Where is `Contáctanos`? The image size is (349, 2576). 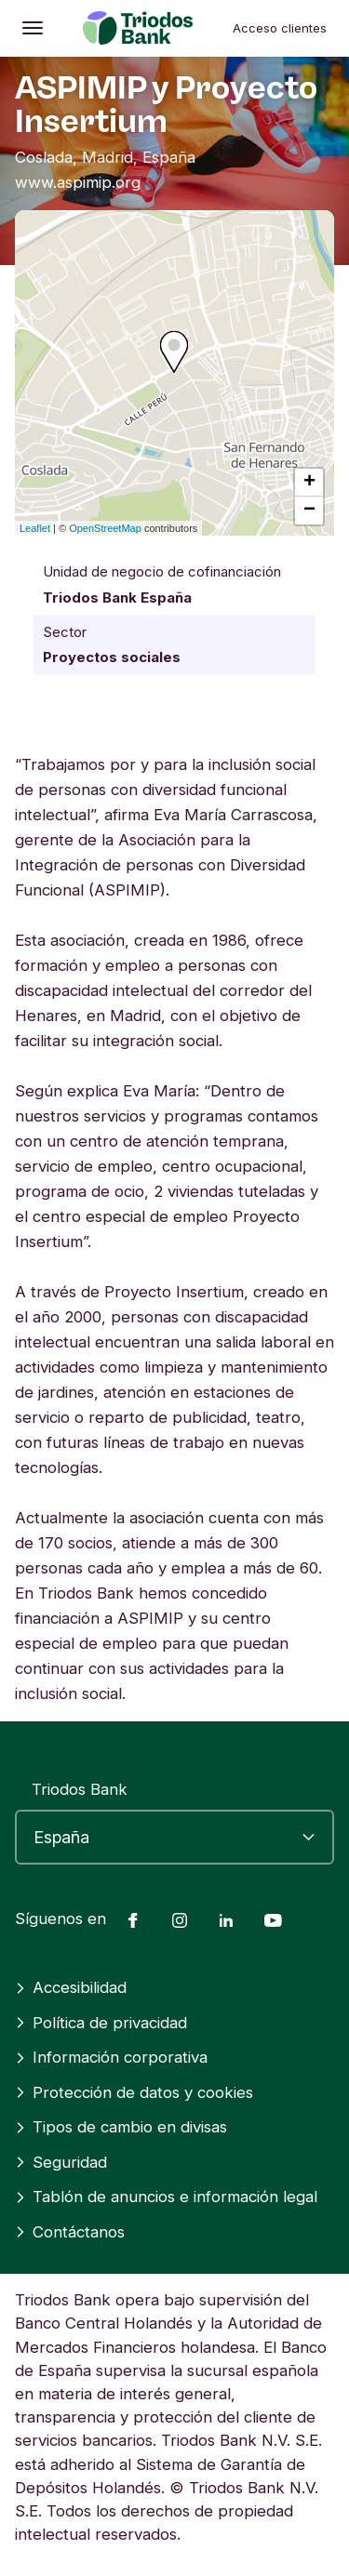 Contáctanos is located at coordinates (70, 2232).